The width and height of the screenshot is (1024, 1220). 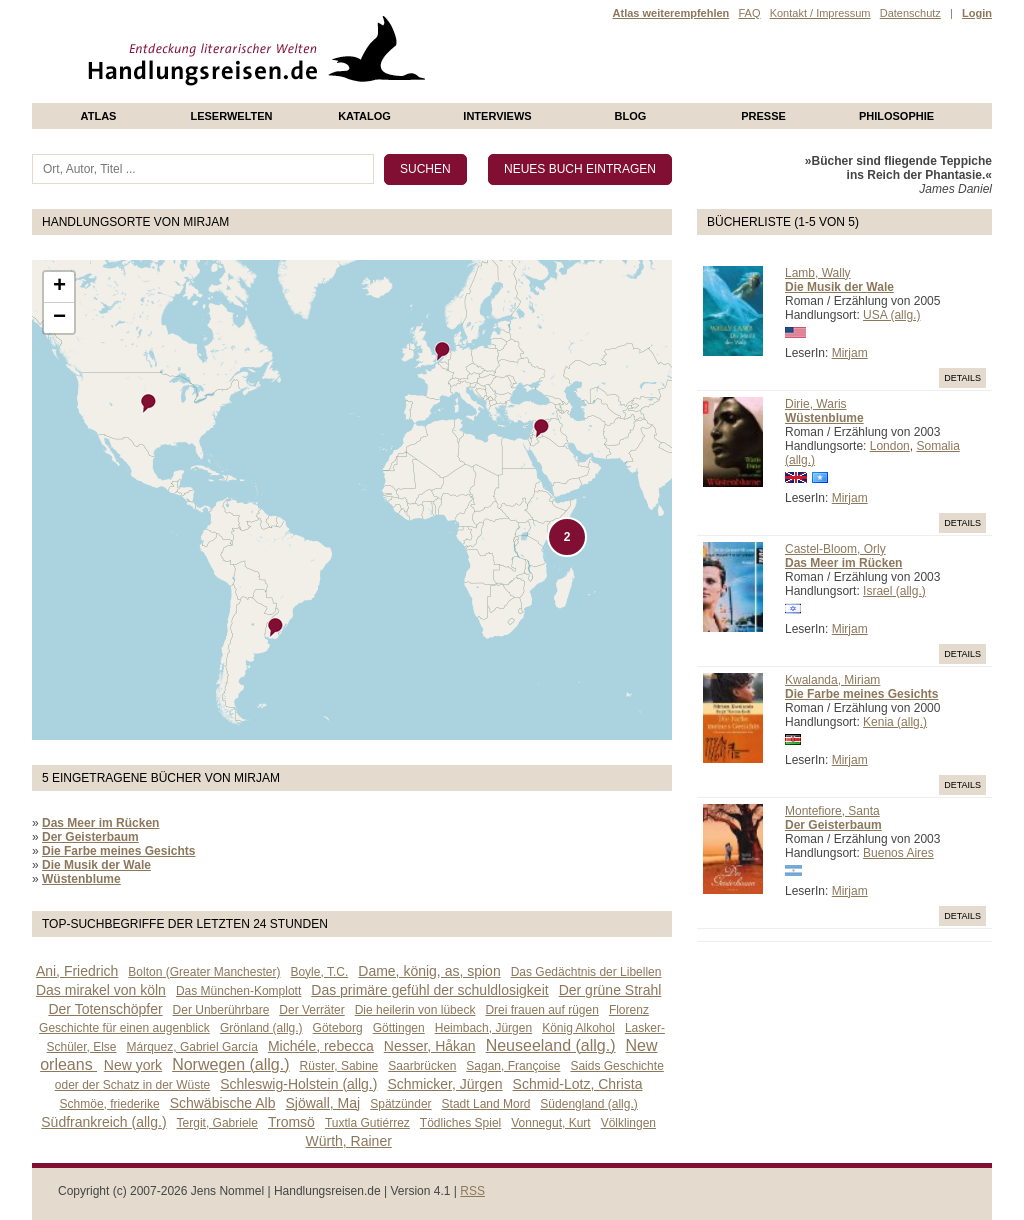 What do you see at coordinates (832, 811) in the screenshot?
I see `Montefiore, Santa` at bounding box center [832, 811].